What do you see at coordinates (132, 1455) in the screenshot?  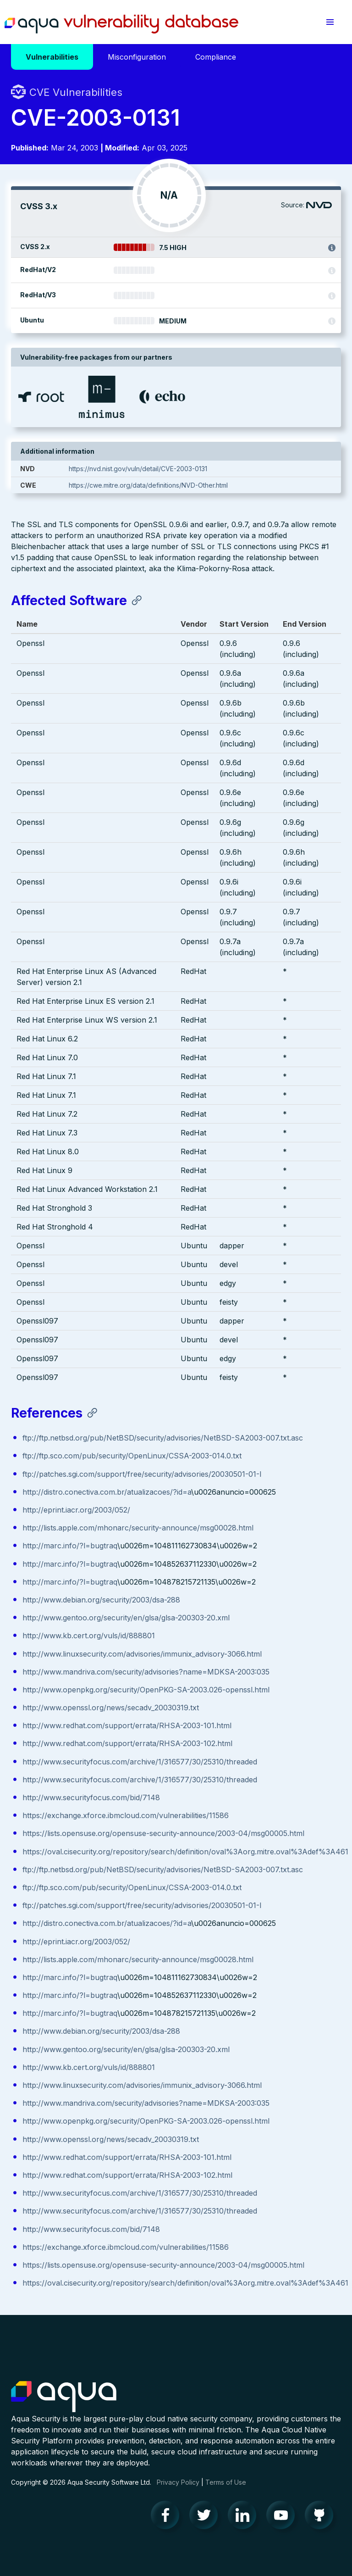 I see `ftp://ftp.sco.com/pub/security/OpenLinux/CSSA-2003-014.0.txt` at bounding box center [132, 1455].